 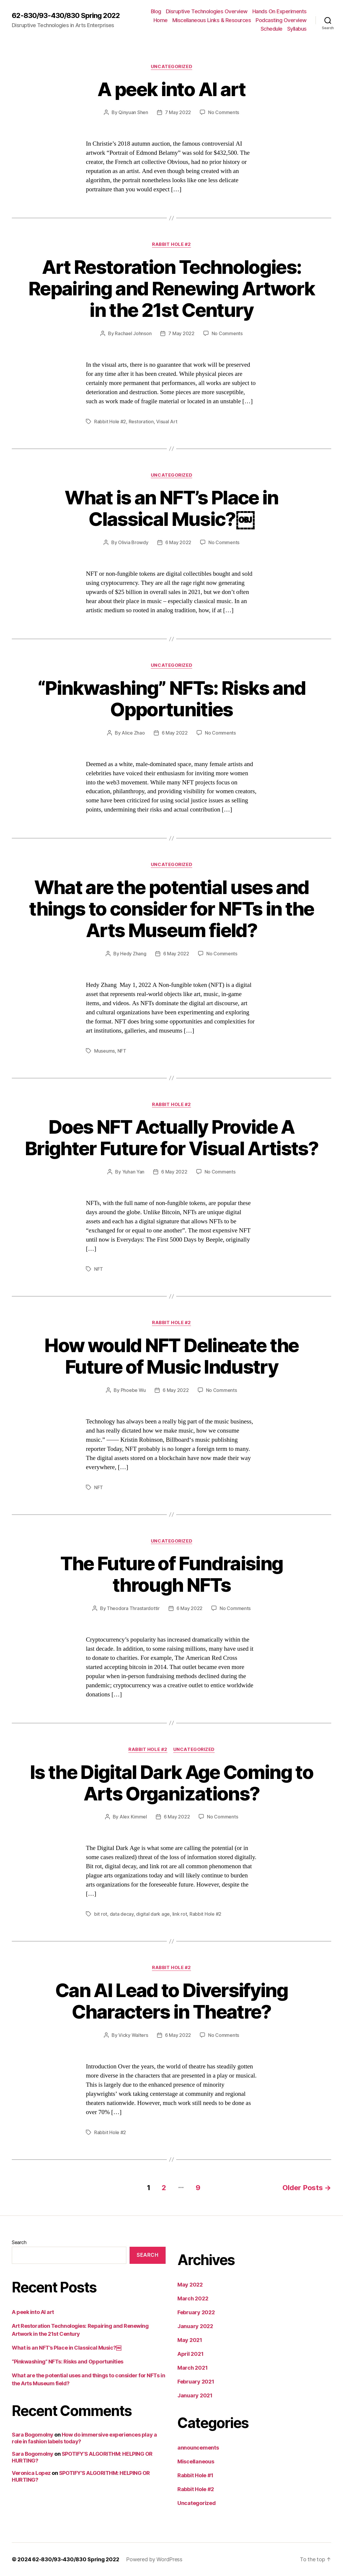 What do you see at coordinates (171, 698) in the screenshot?
I see `“Pinkwashing” NFTs: Risks and Opportunities` at bounding box center [171, 698].